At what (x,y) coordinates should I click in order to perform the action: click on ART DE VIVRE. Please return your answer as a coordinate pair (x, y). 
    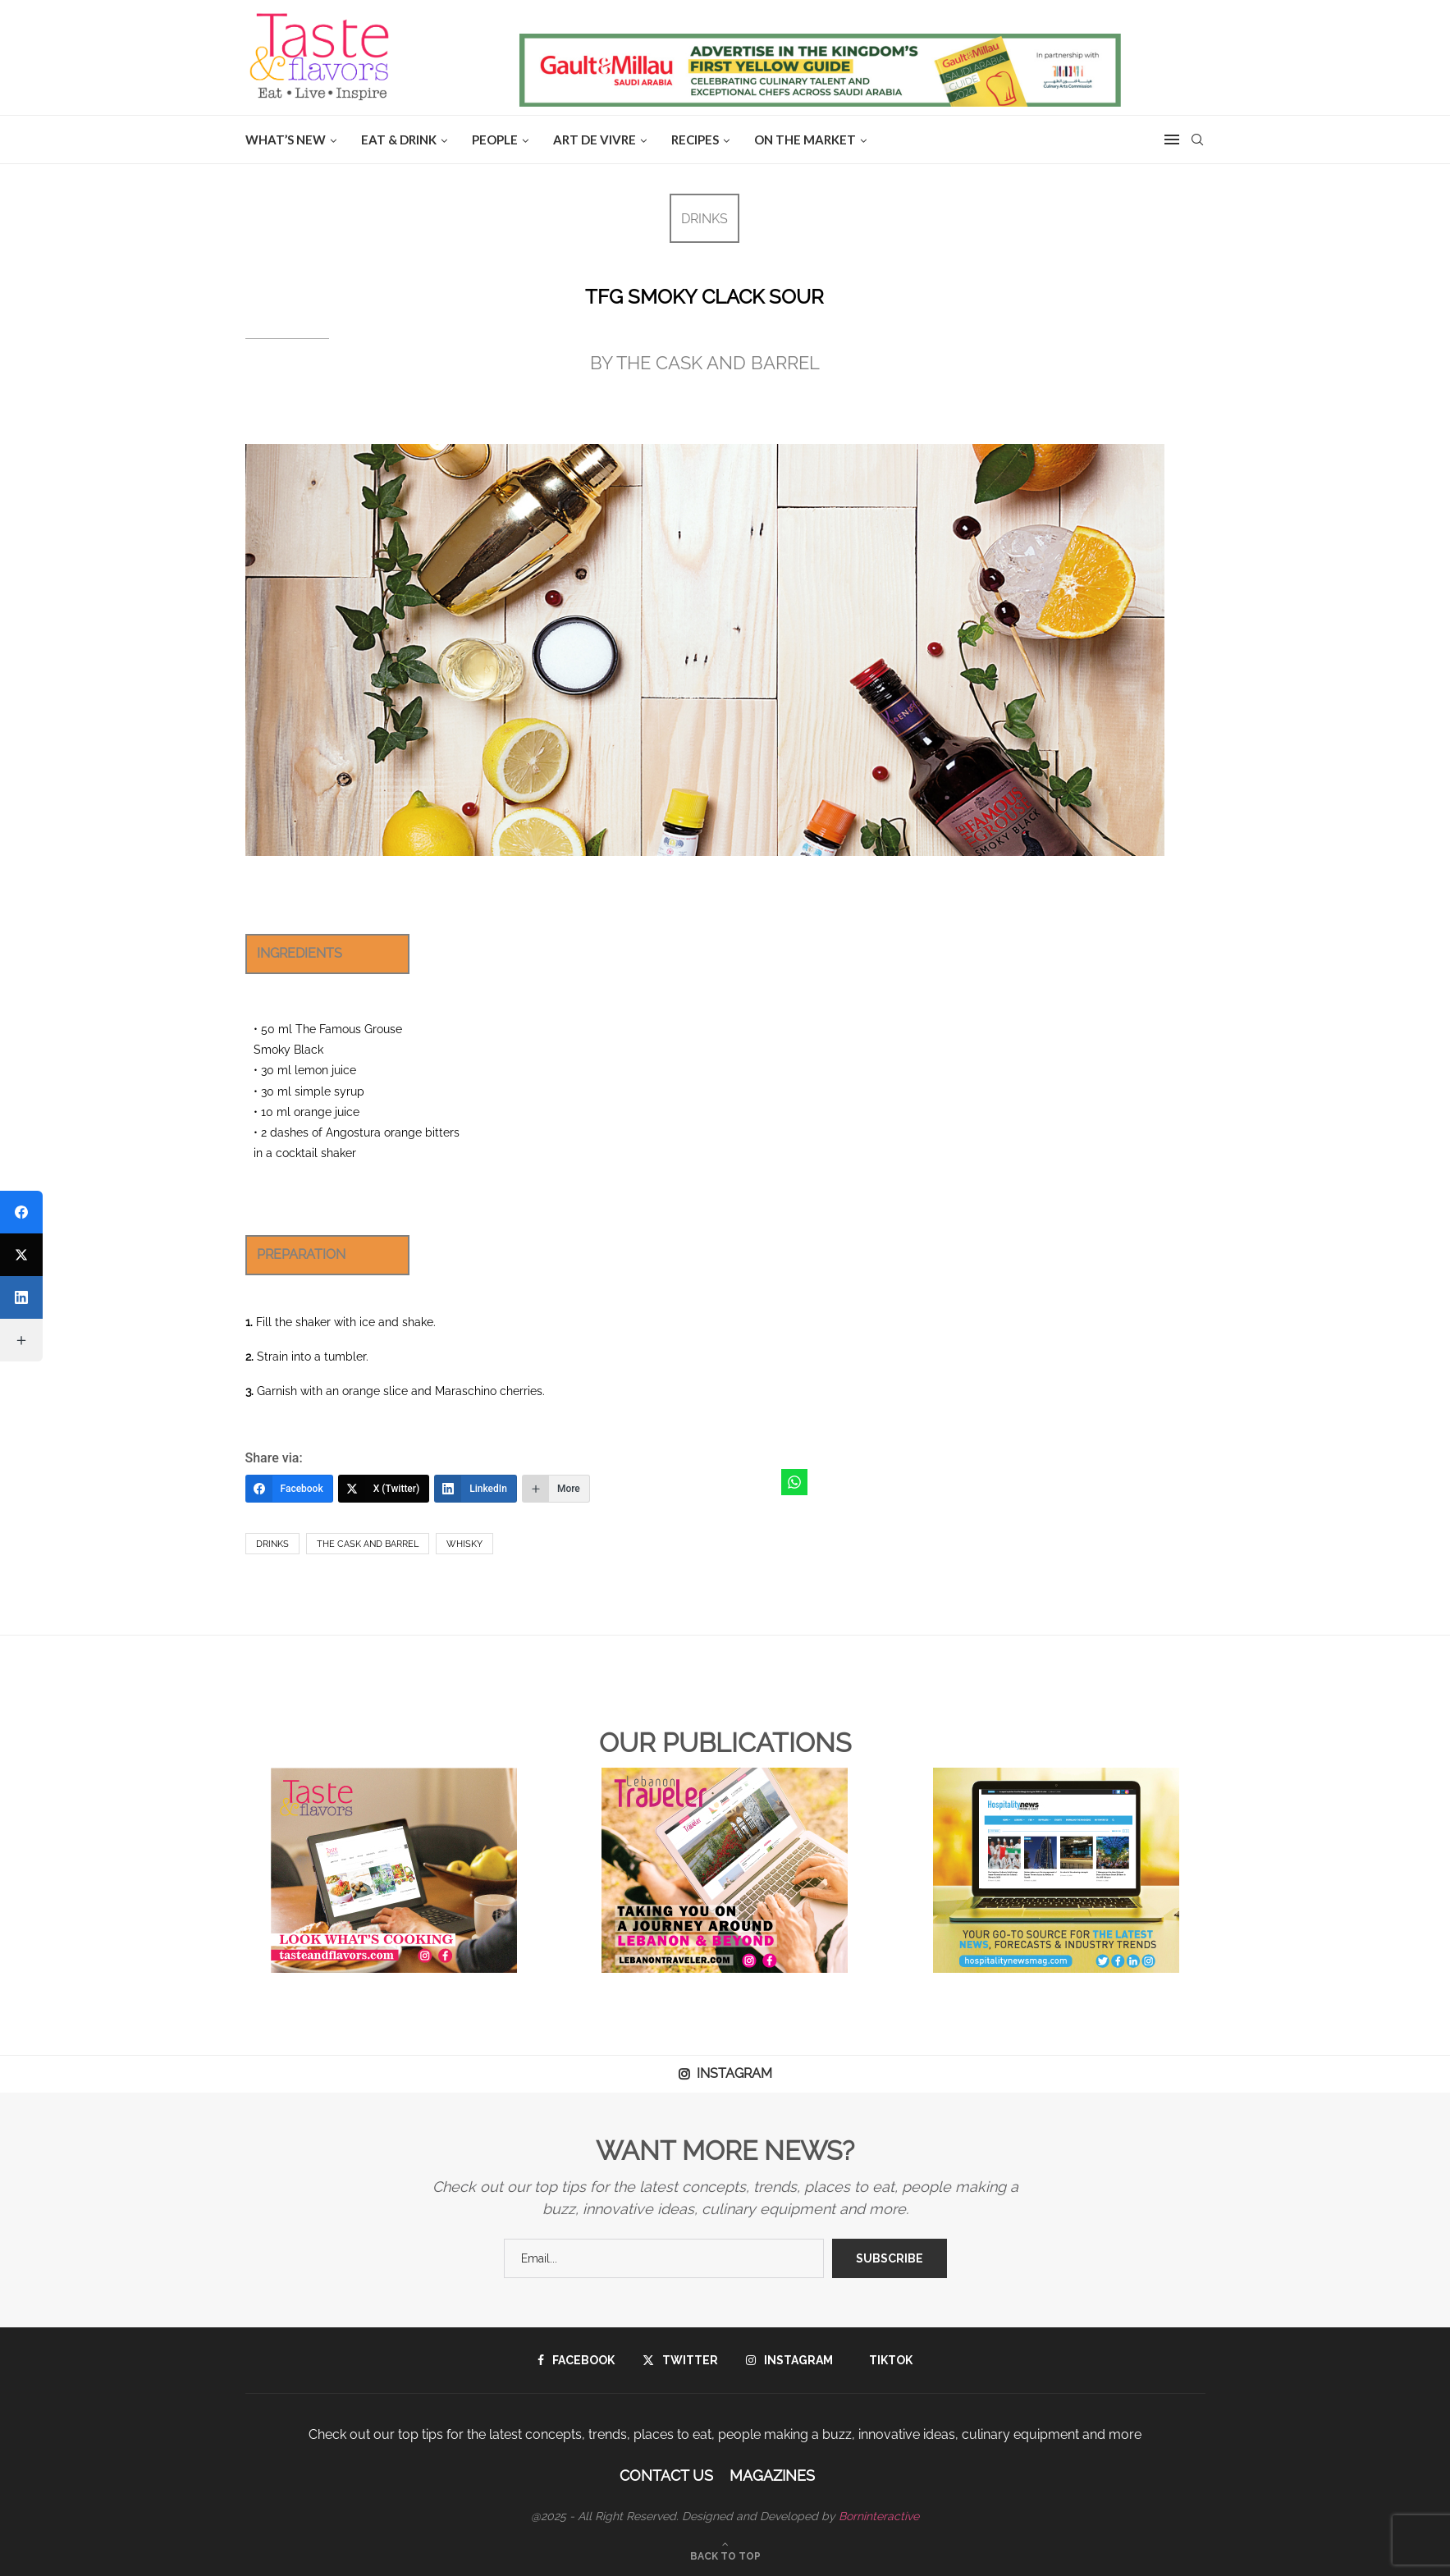
    Looking at the image, I should click on (594, 139).